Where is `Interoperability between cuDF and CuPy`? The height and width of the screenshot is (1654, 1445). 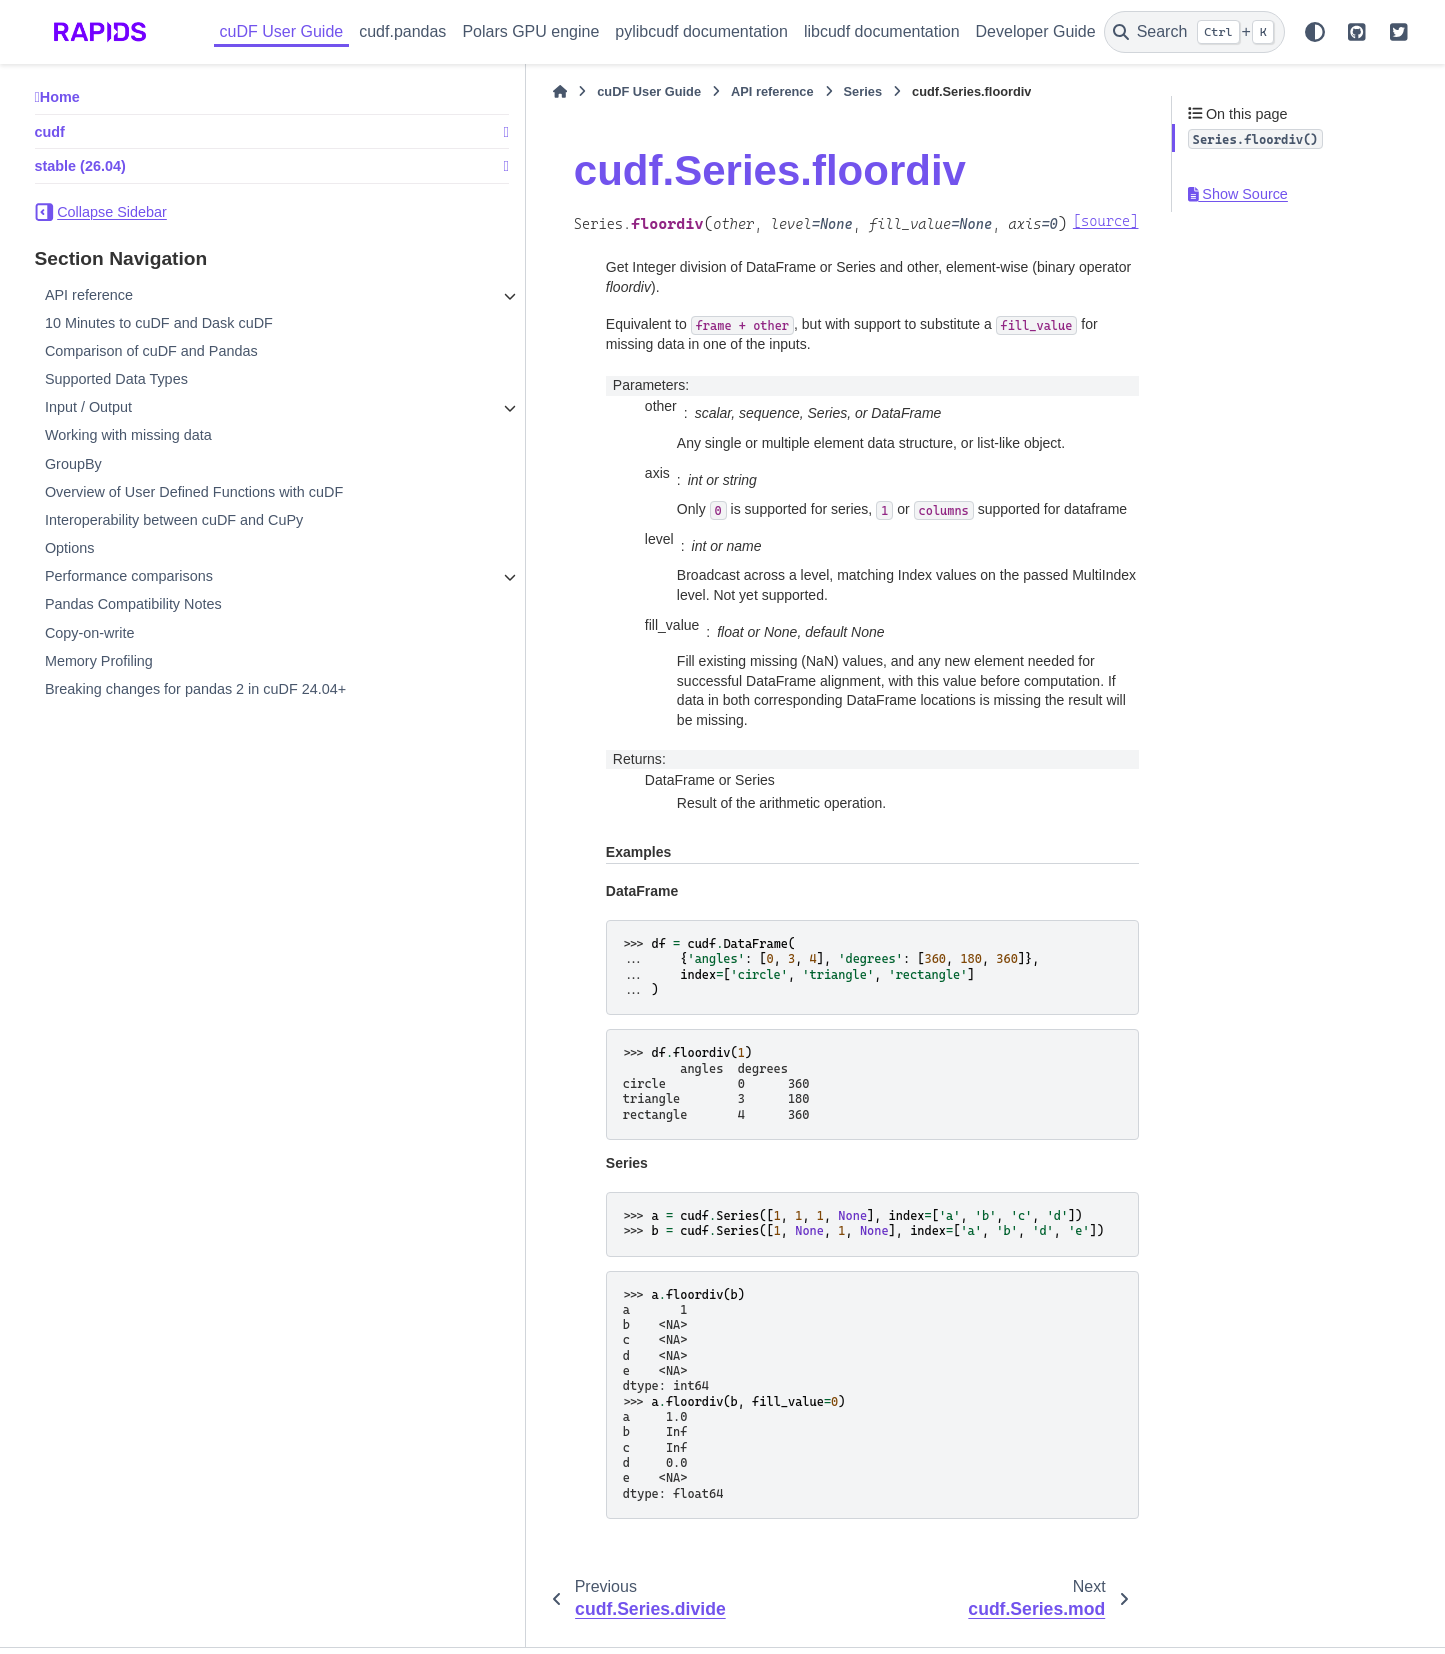 Interoperability between cuDF and CuPy is located at coordinates (174, 520).